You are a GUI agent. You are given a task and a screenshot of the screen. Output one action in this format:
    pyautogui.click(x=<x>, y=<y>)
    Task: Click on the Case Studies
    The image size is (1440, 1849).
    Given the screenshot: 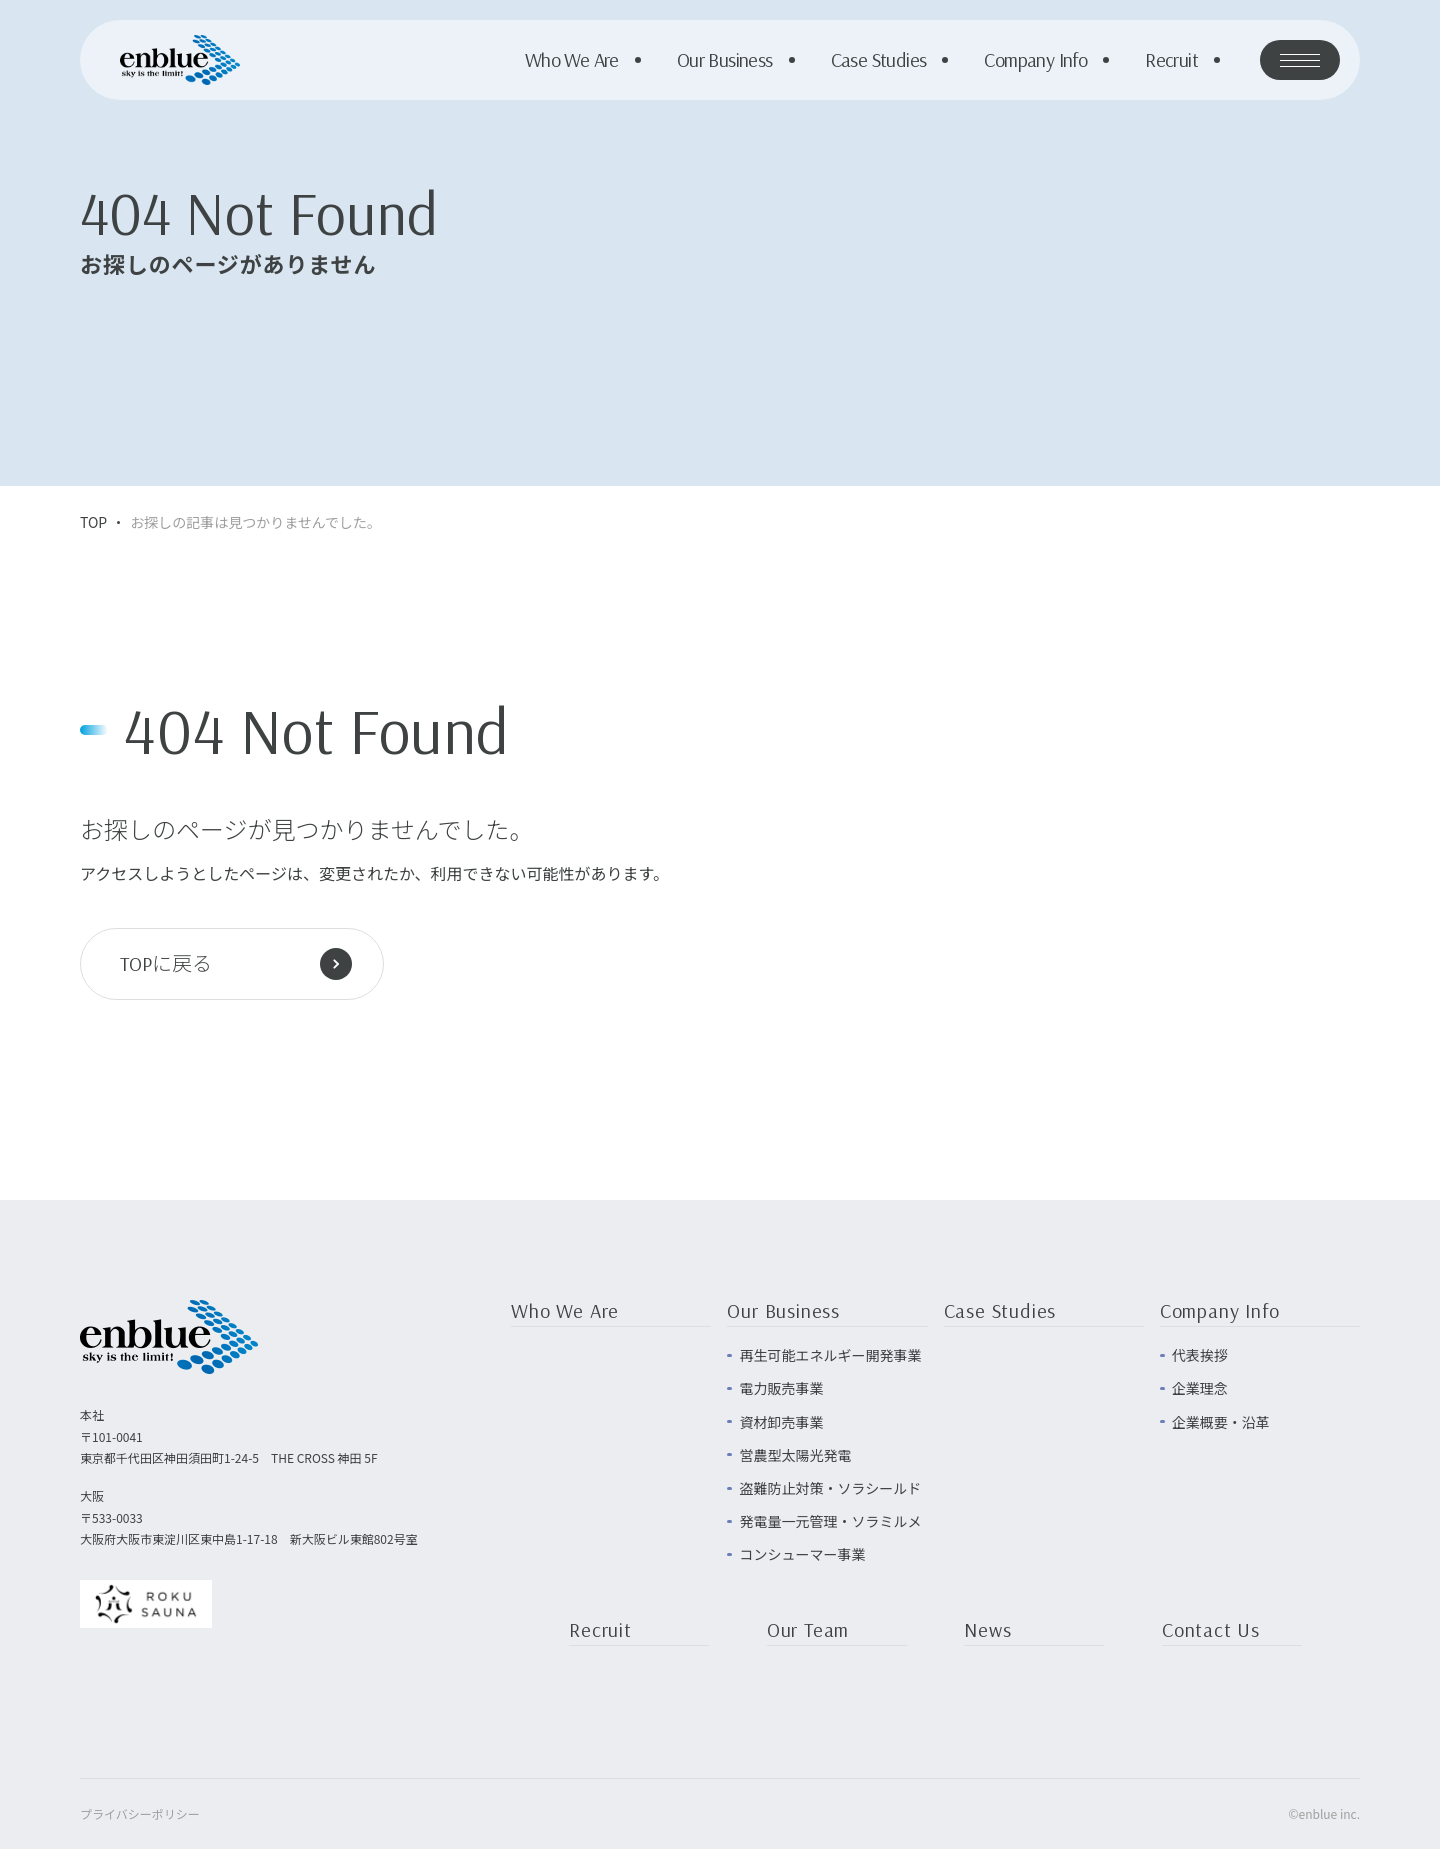 What is the action you would take?
    pyautogui.click(x=879, y=60)
    